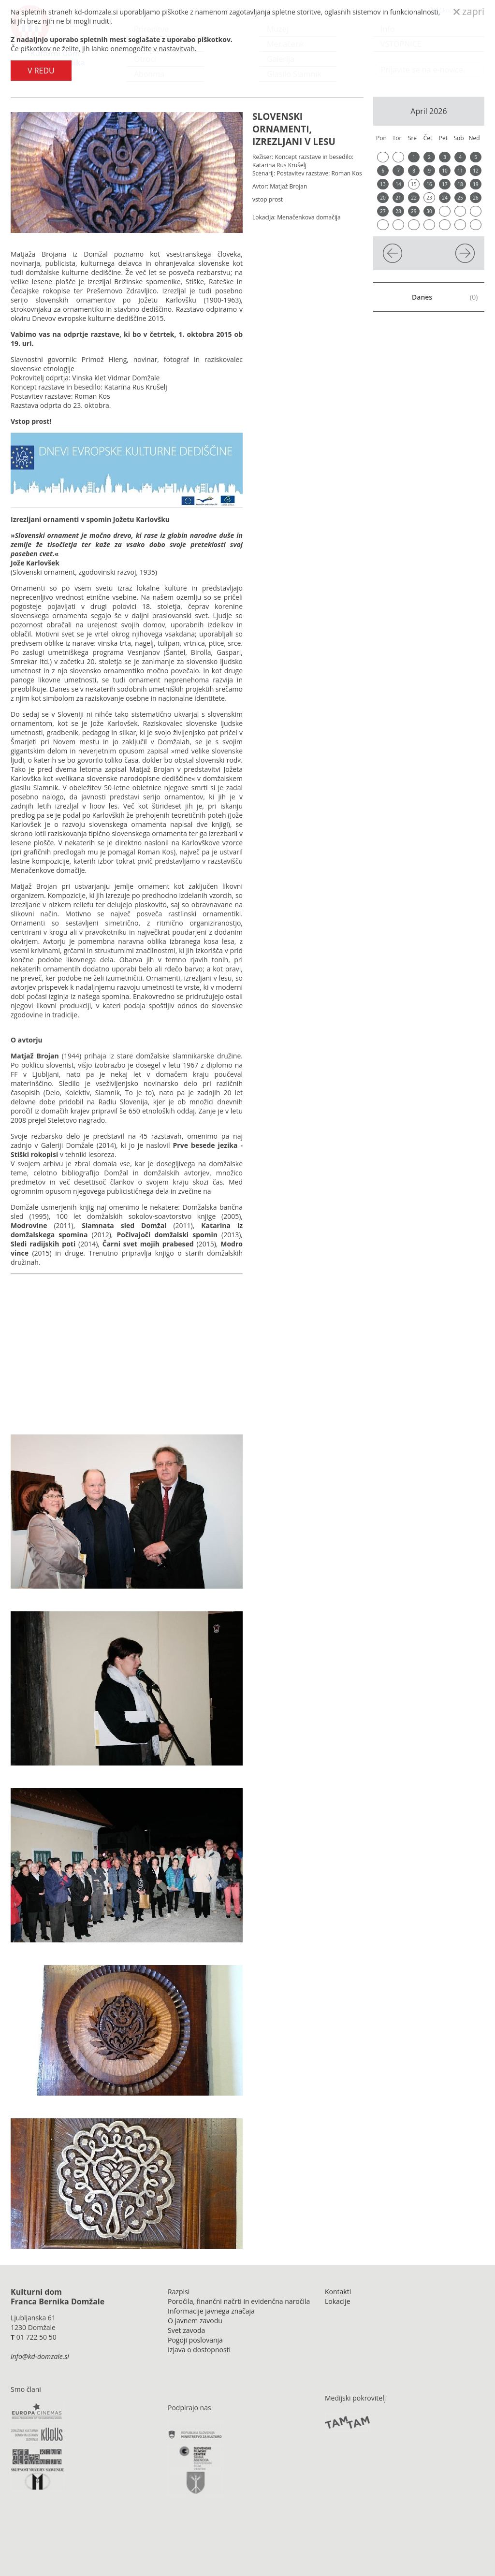 The width and height of the screenshot is (495, 2576). I want to click on Kontakti, so click(338, 2291).